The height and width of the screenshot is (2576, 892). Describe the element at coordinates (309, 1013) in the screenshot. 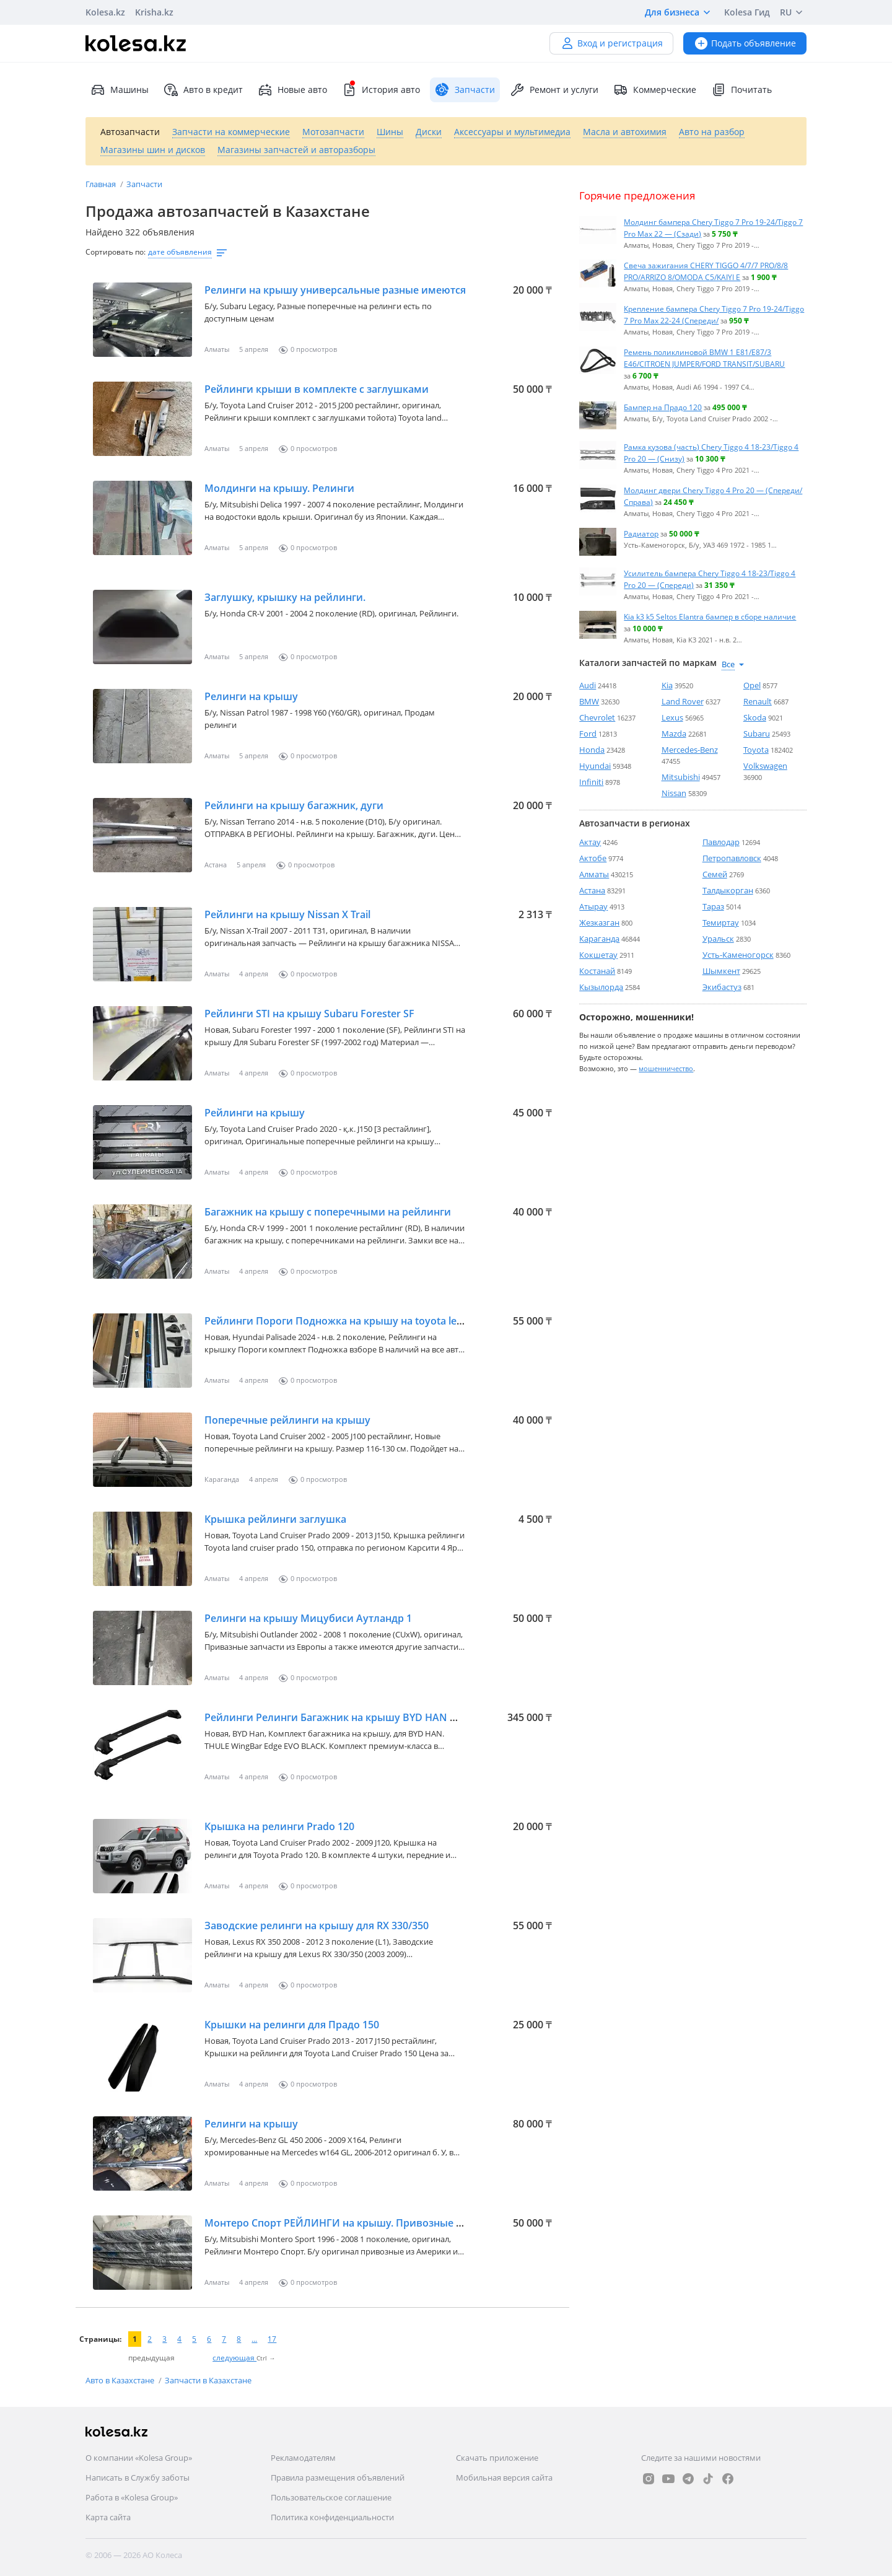

I see `Рейлинги STI на крышу Subaru Forester SF` at that location.